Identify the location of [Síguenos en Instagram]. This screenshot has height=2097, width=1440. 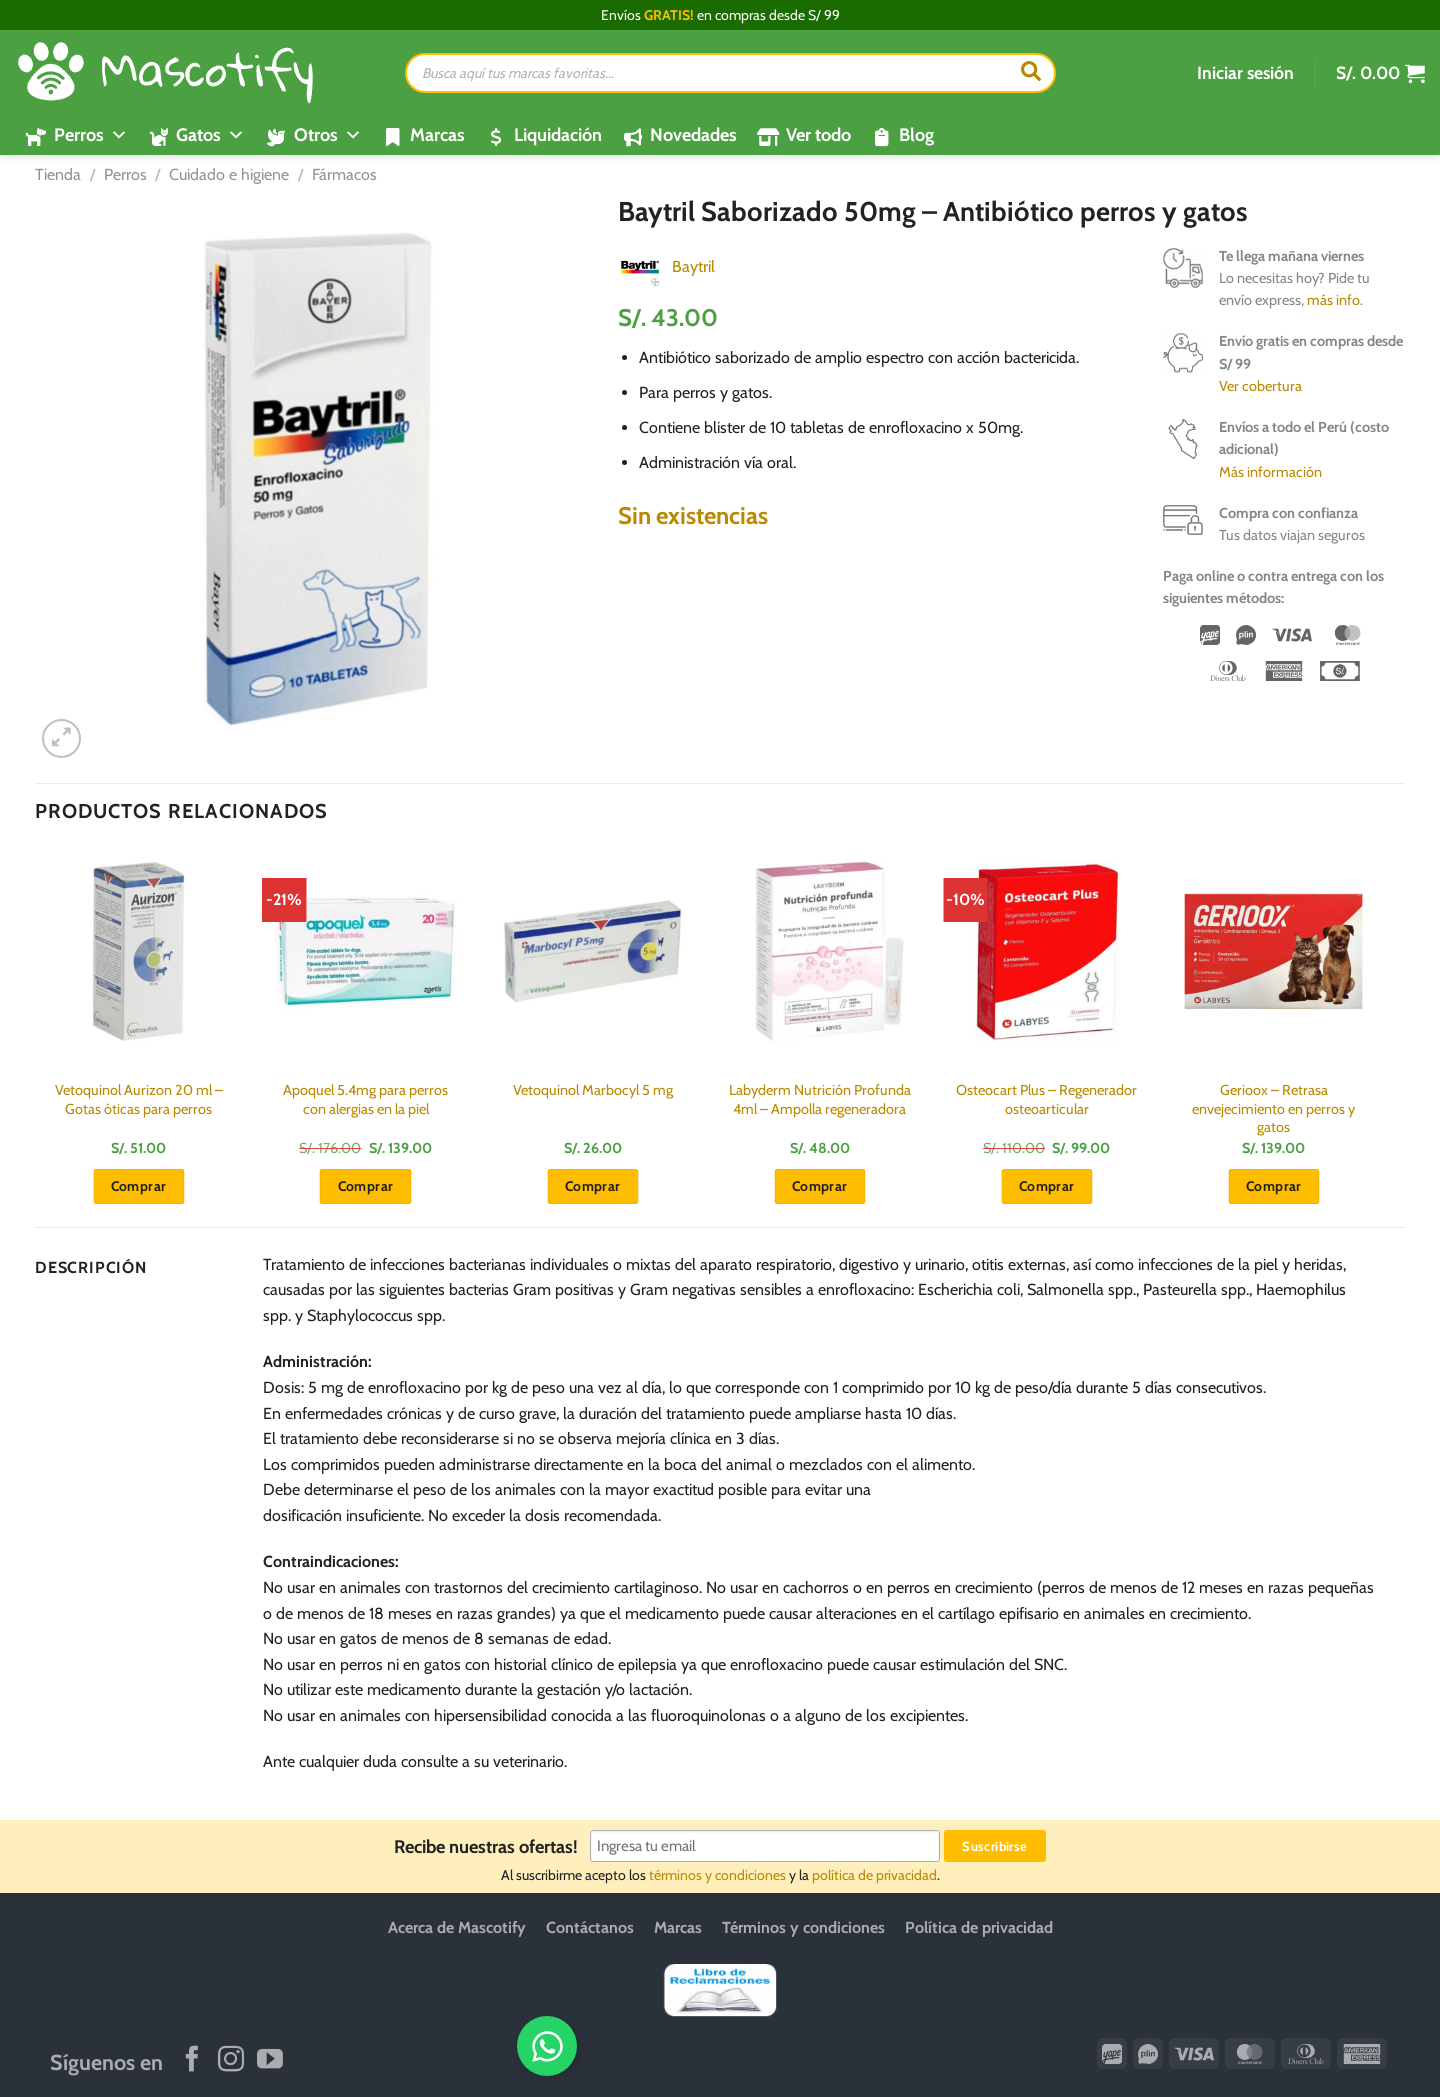
(231, 2061).